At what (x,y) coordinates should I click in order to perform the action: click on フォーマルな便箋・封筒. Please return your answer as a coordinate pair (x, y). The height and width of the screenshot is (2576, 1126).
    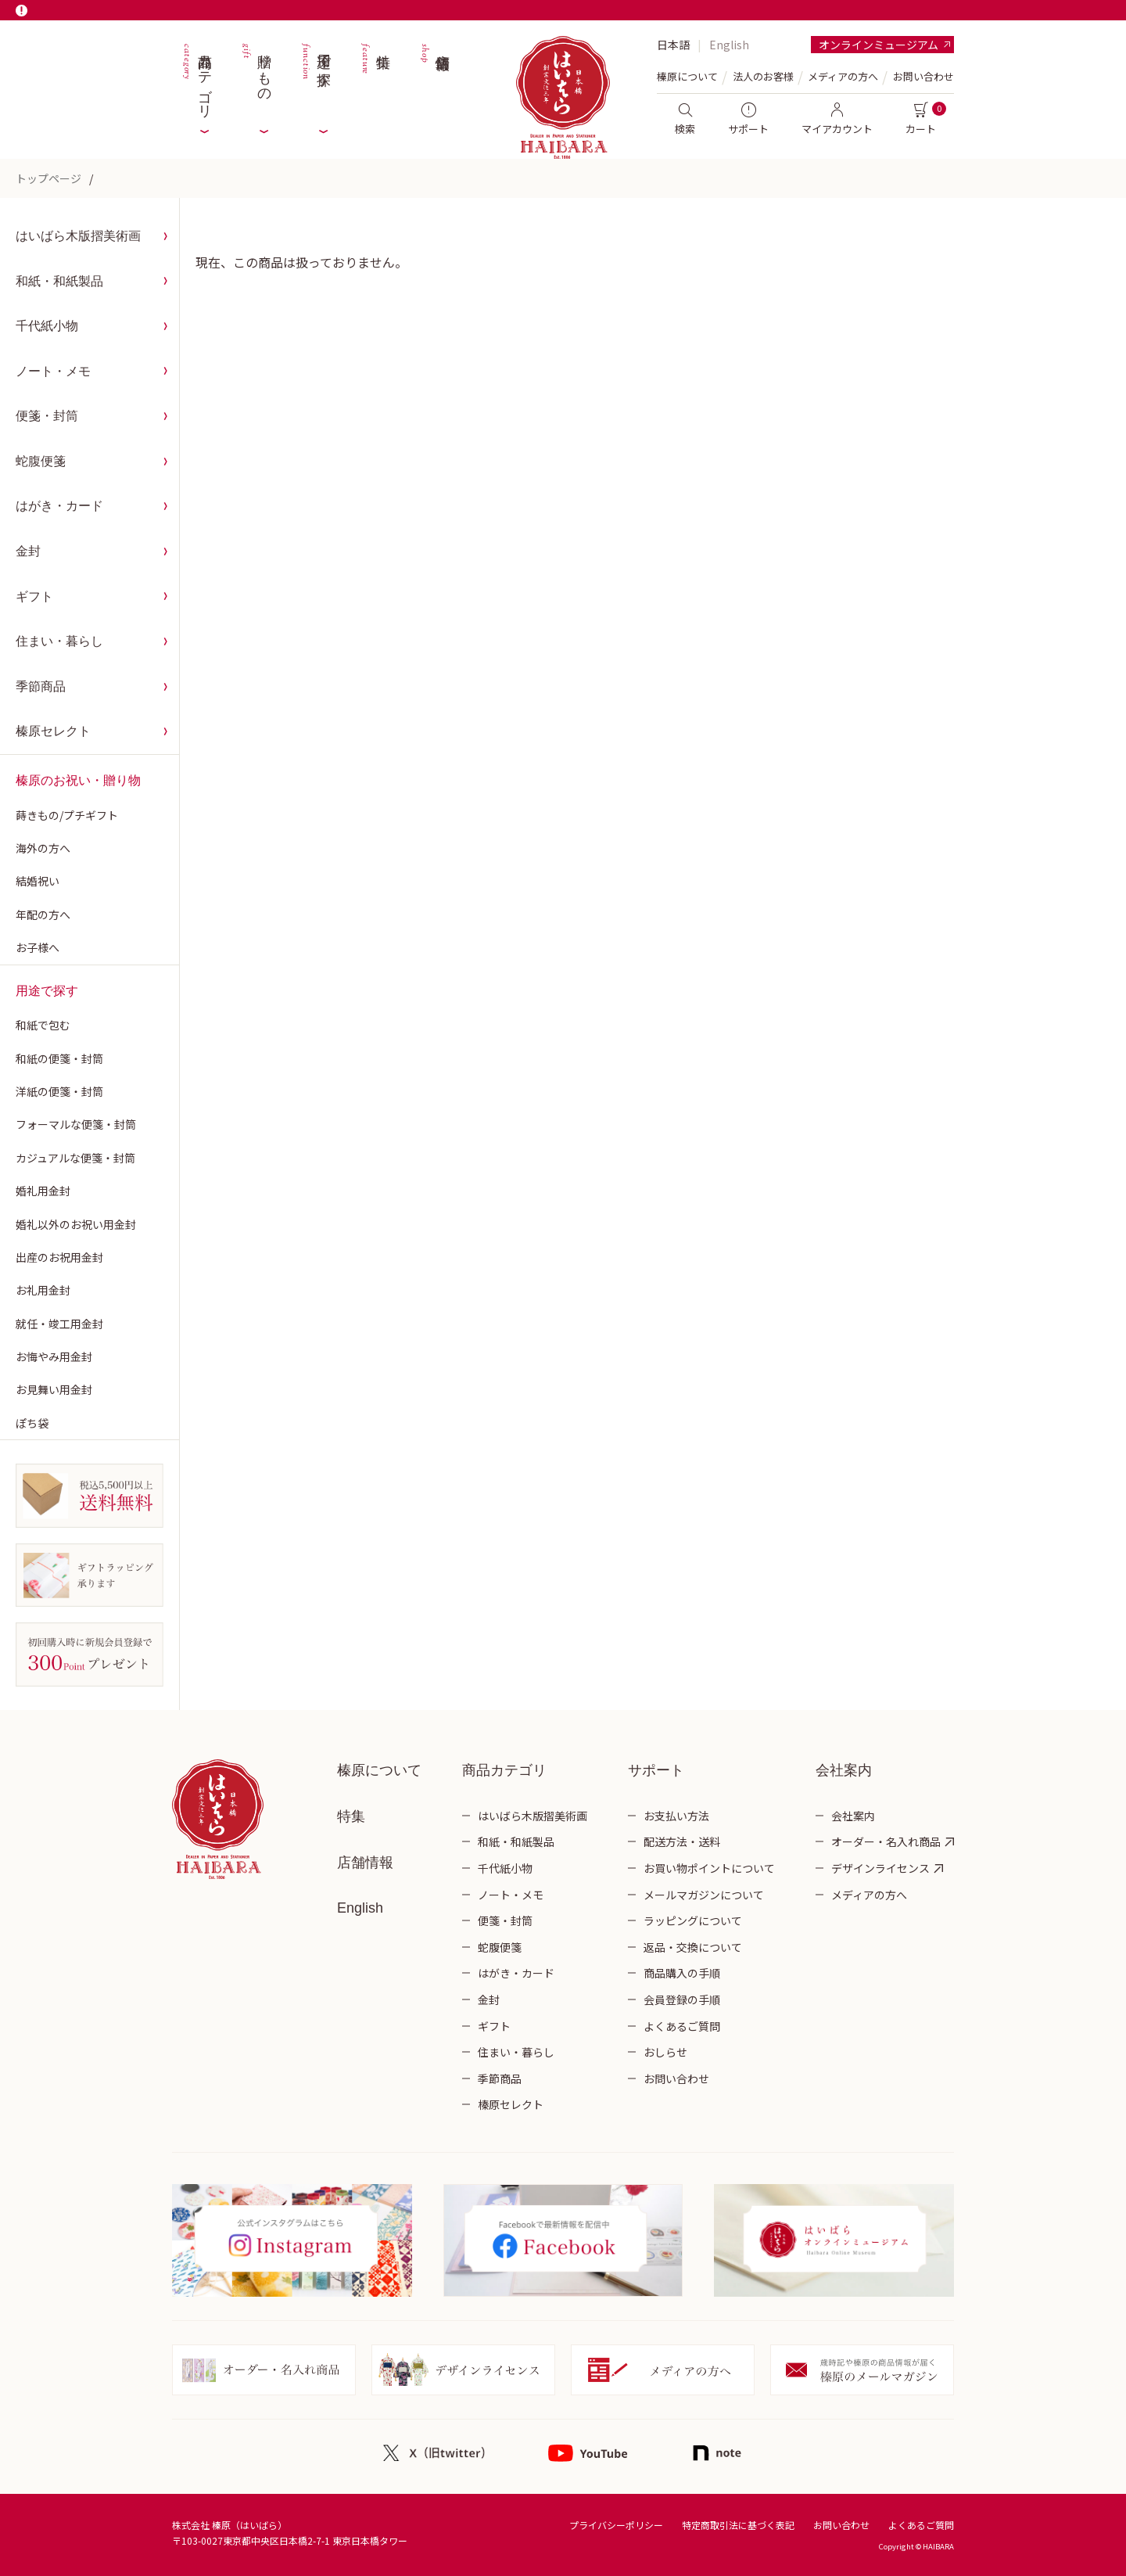
    Looking at the image, I should click on (76, 1124).